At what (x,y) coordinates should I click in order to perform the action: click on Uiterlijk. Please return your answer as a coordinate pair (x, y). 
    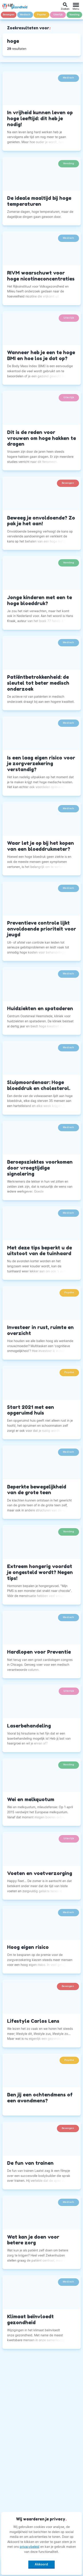
    Looking at the image, I should click on (58, 14).